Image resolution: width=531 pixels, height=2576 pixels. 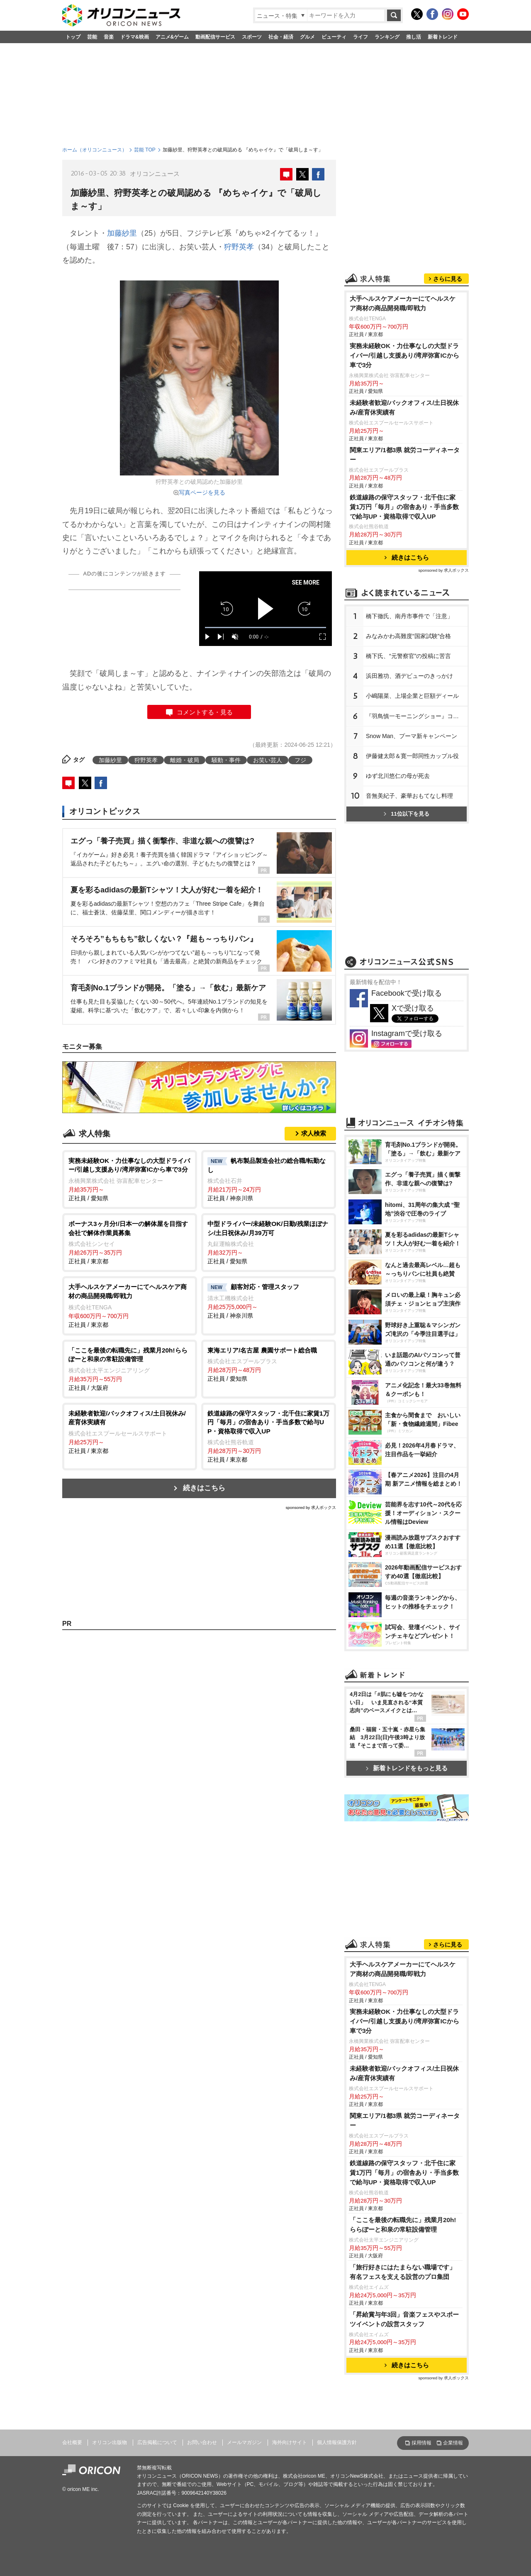 What do you see at coordinates (408, 656) in the screenshot?
I see `橋下氏、“元警察官”の投稿に苦言` at bounding box center [408, 656].